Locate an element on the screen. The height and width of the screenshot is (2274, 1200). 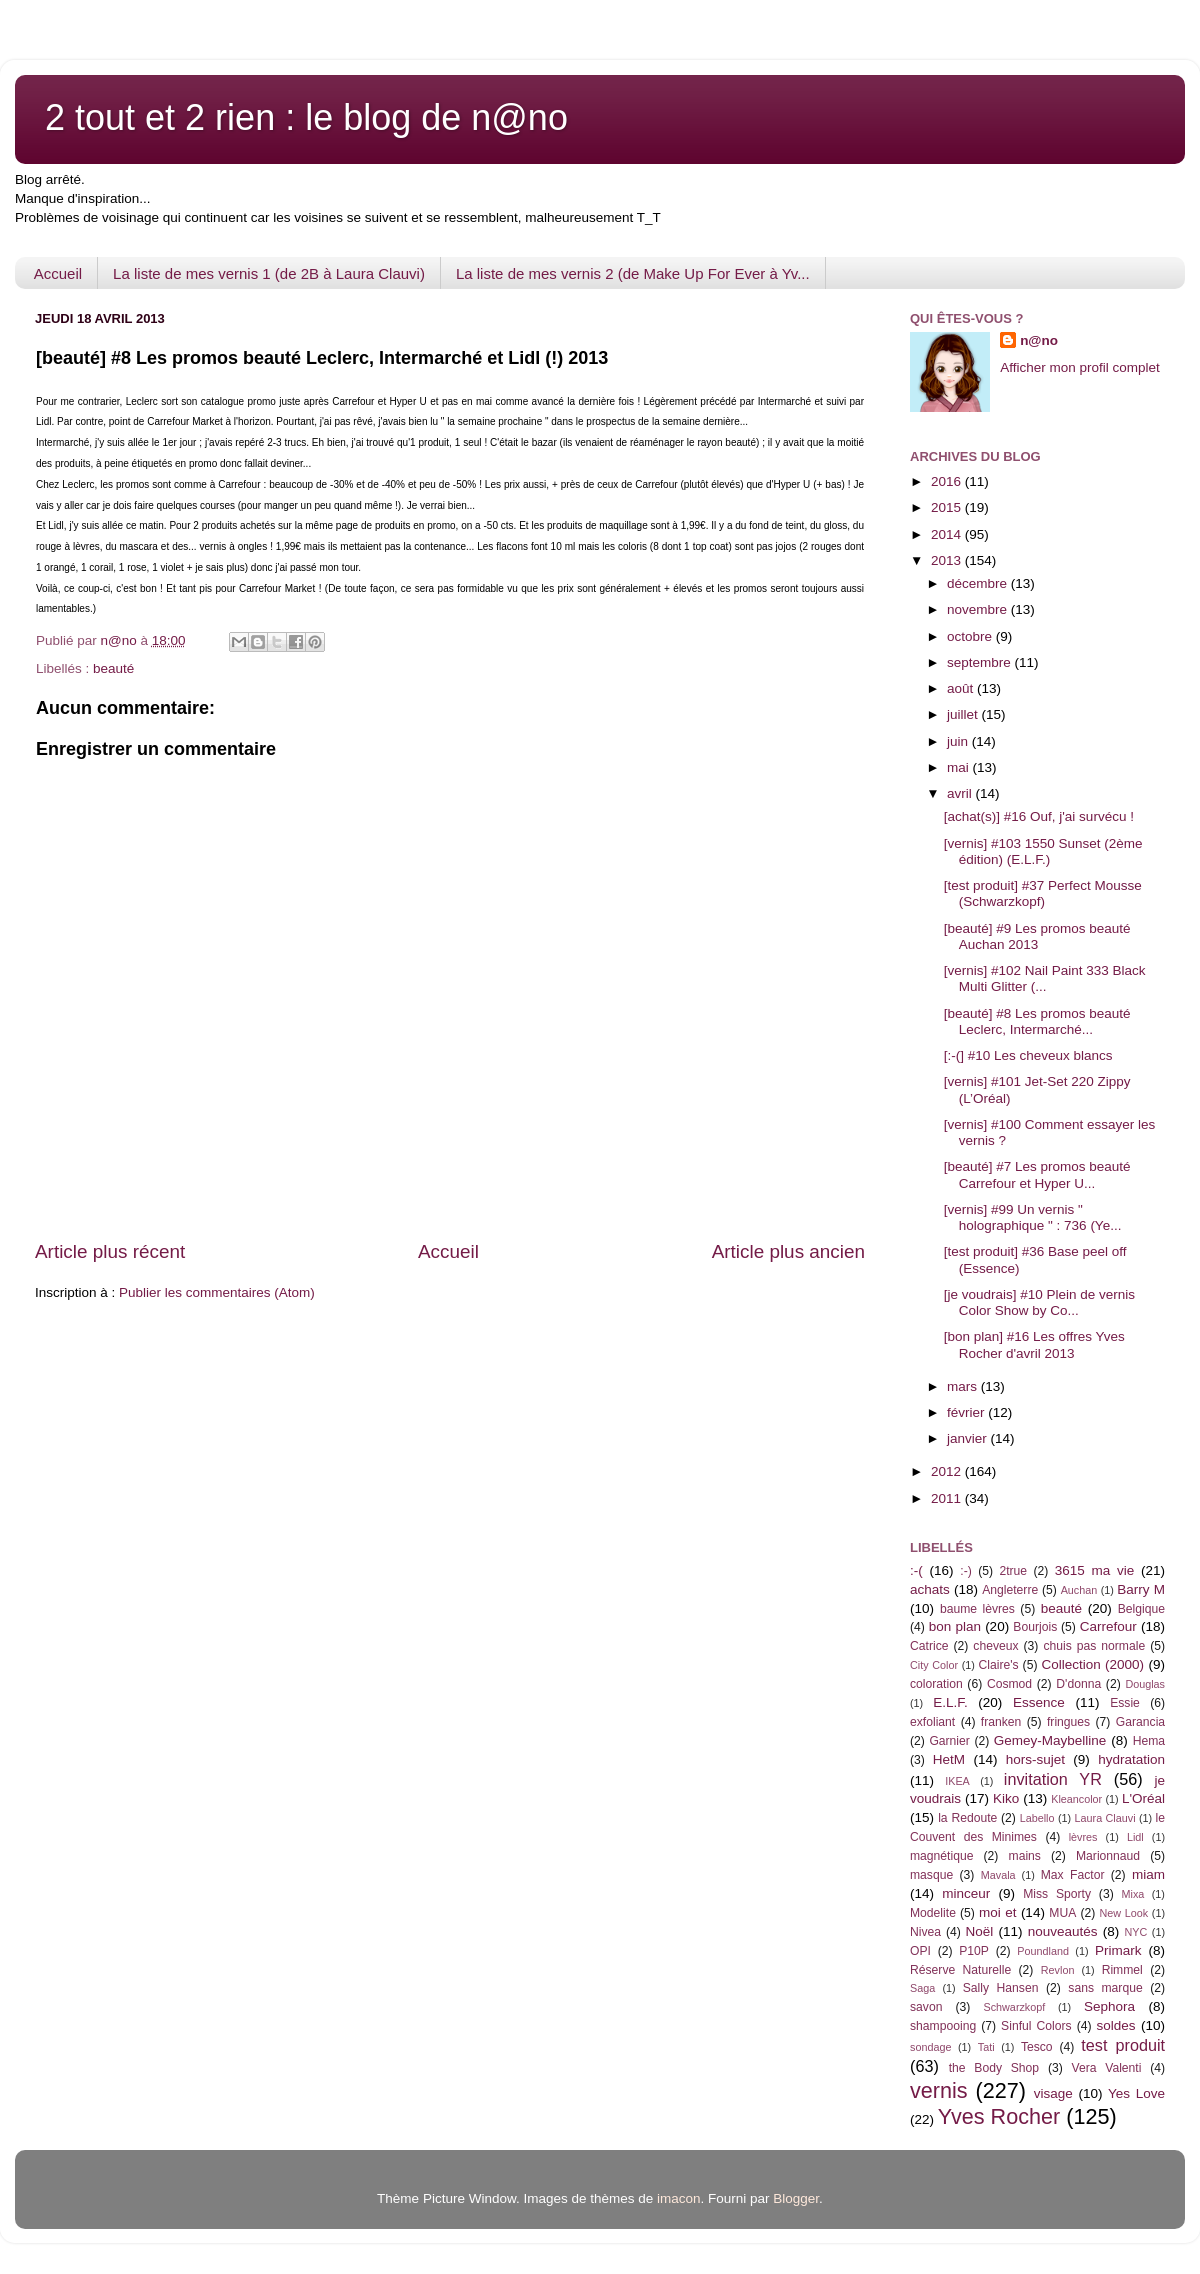
Yves Rocher is located at coordinates (999, 2116).